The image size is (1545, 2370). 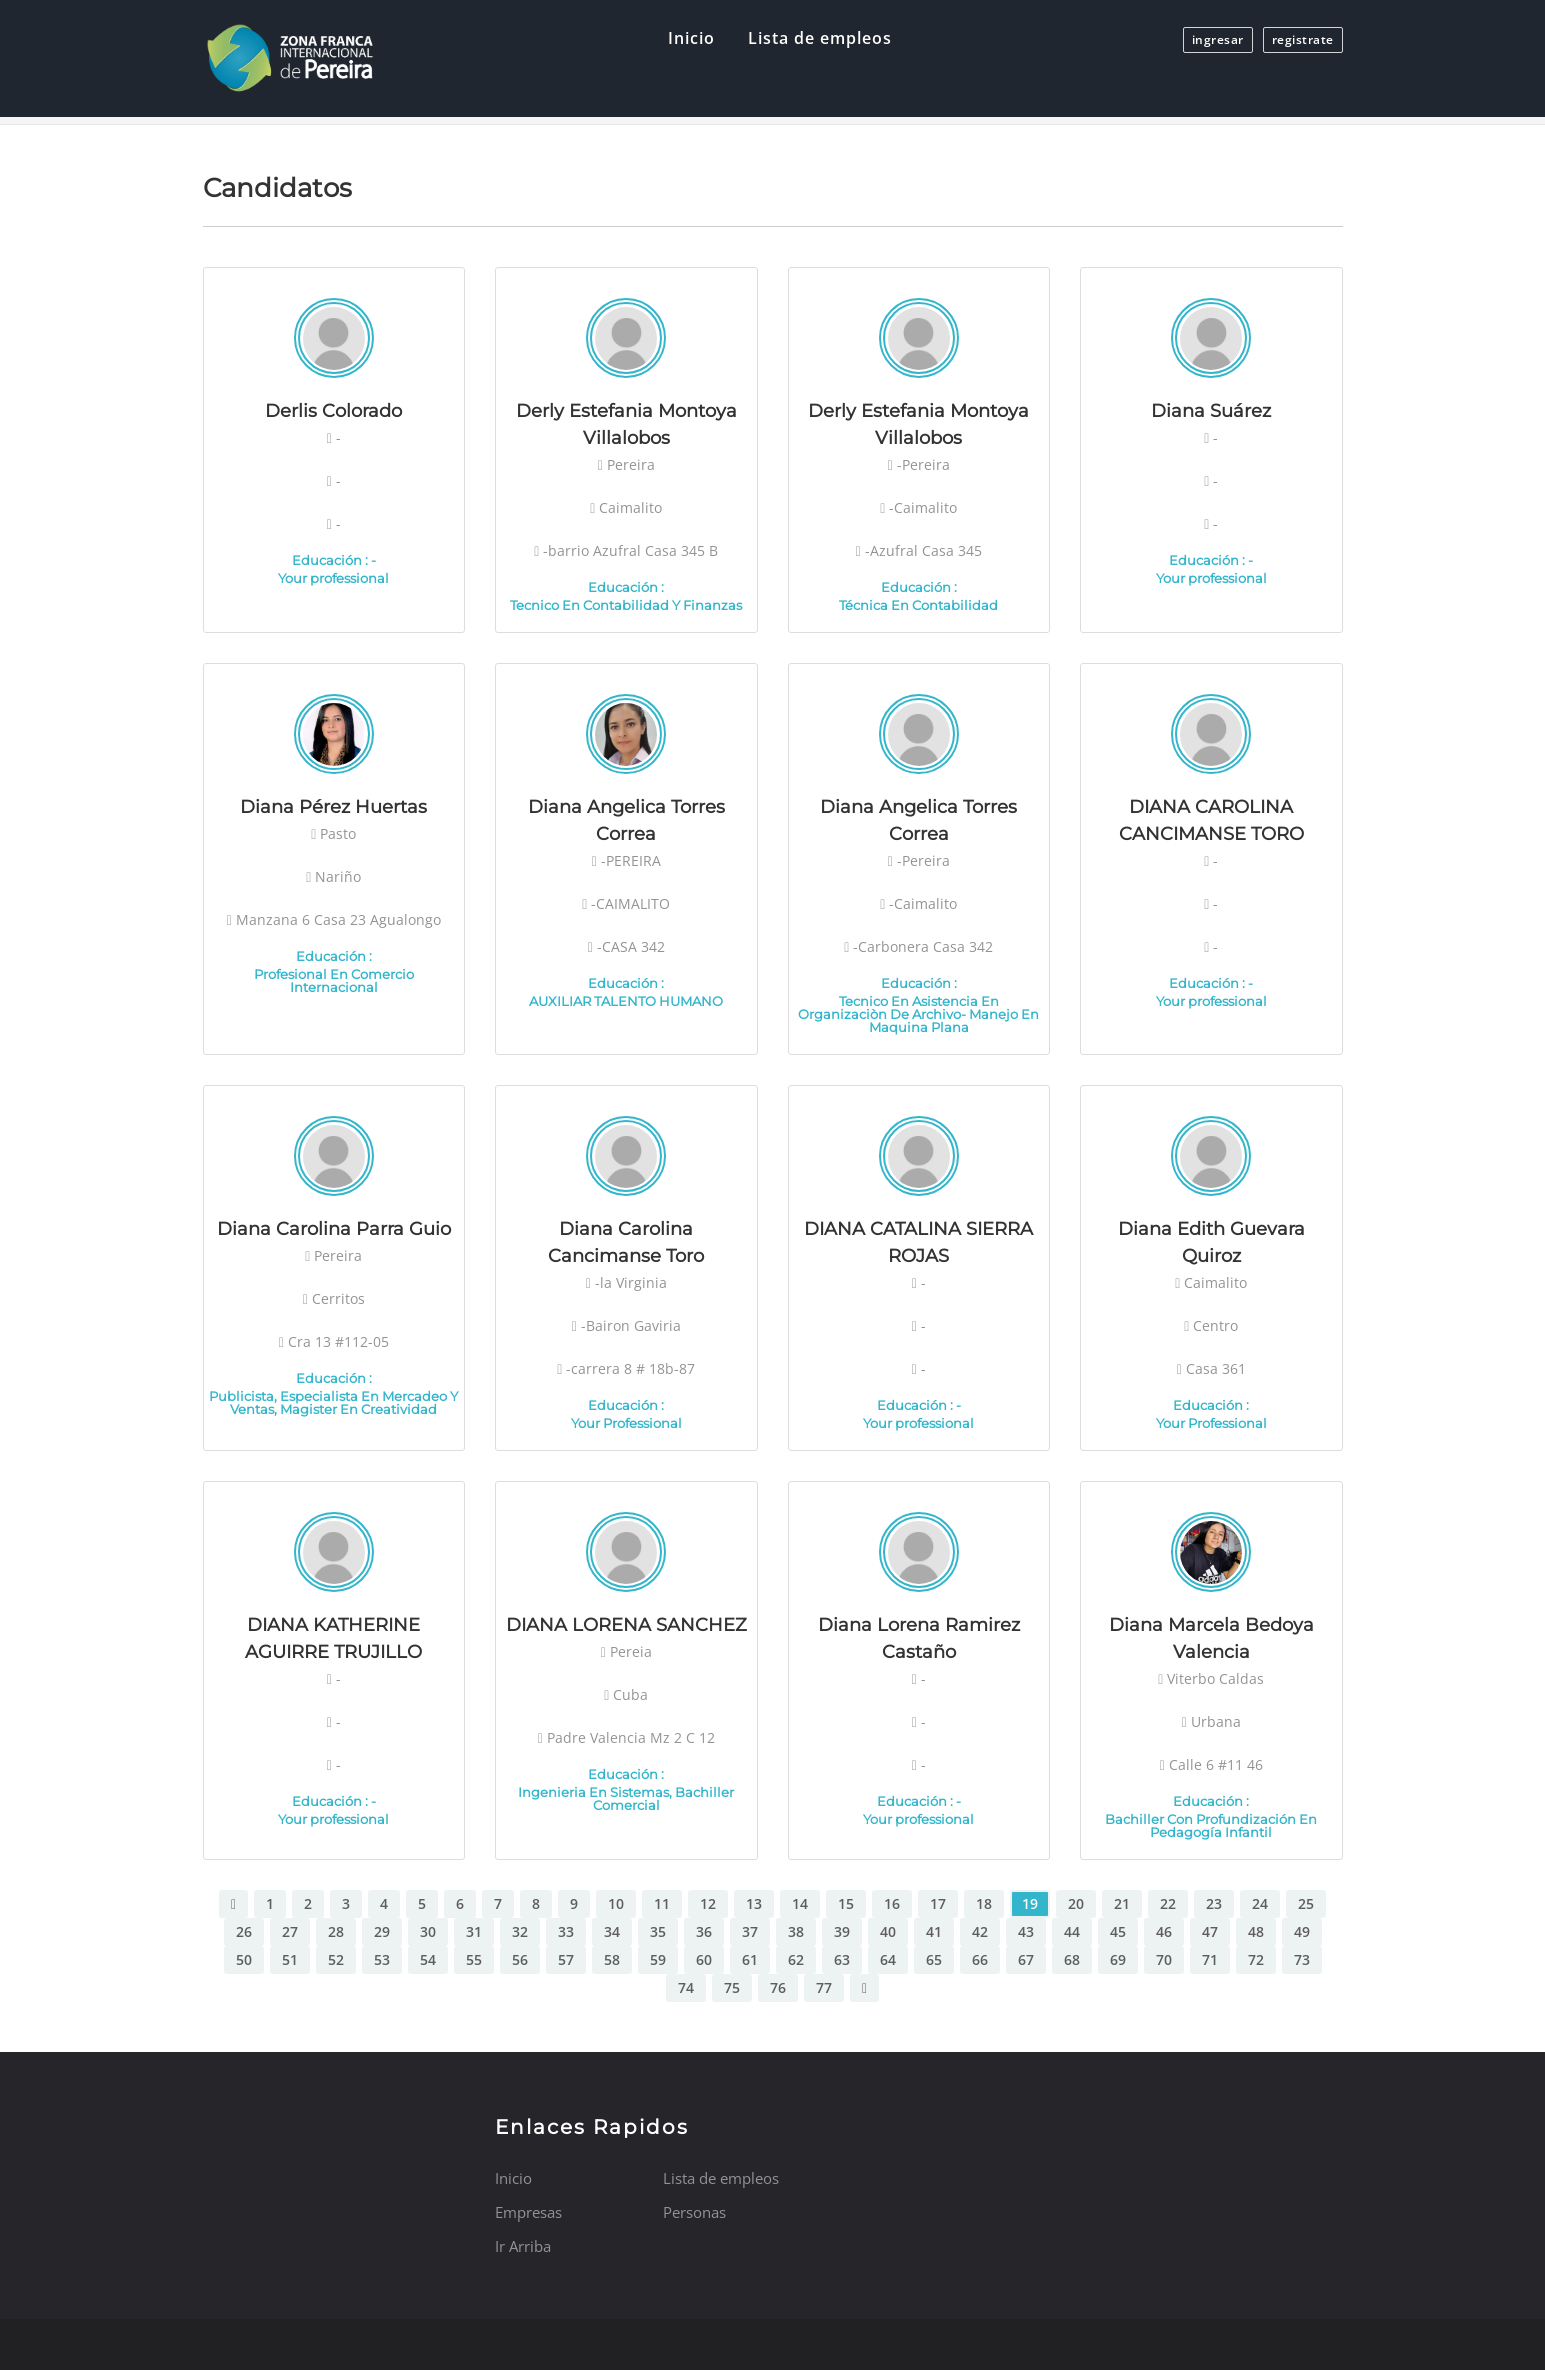 What do you see at coordinates (980, 1959) in the screenshot?
I see `66` at bounding box center [980, 1959].